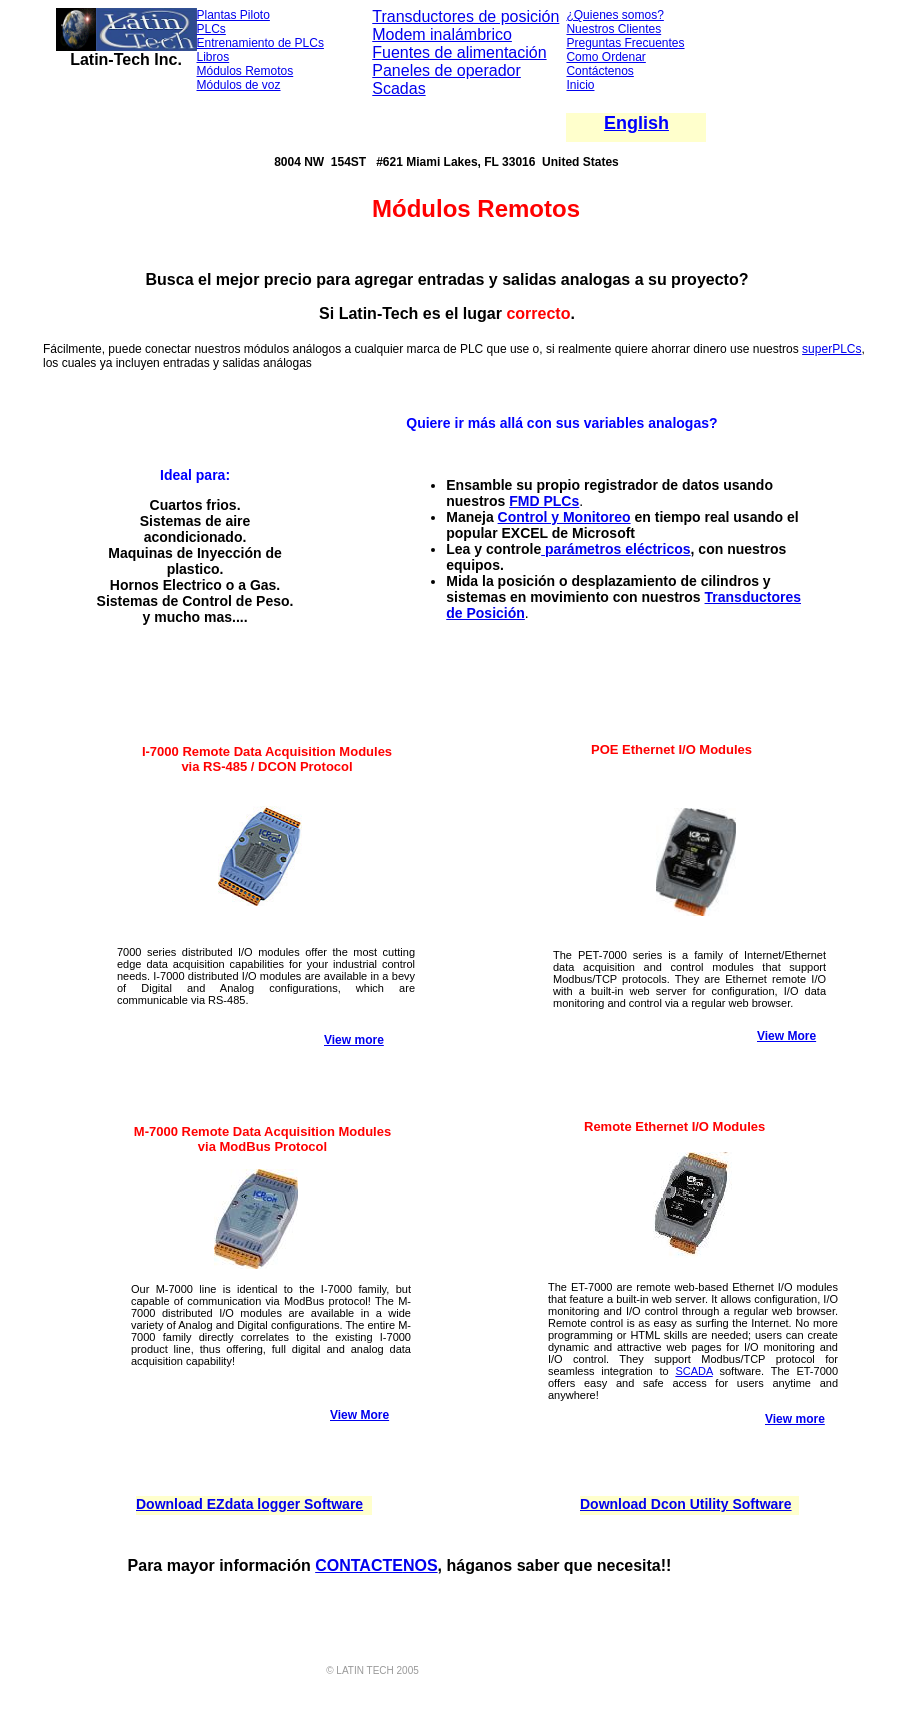  What do you see at coordinates (605, 57) in the screenshot?
I see `Como Ordenar` at bounding box center [605, 57].